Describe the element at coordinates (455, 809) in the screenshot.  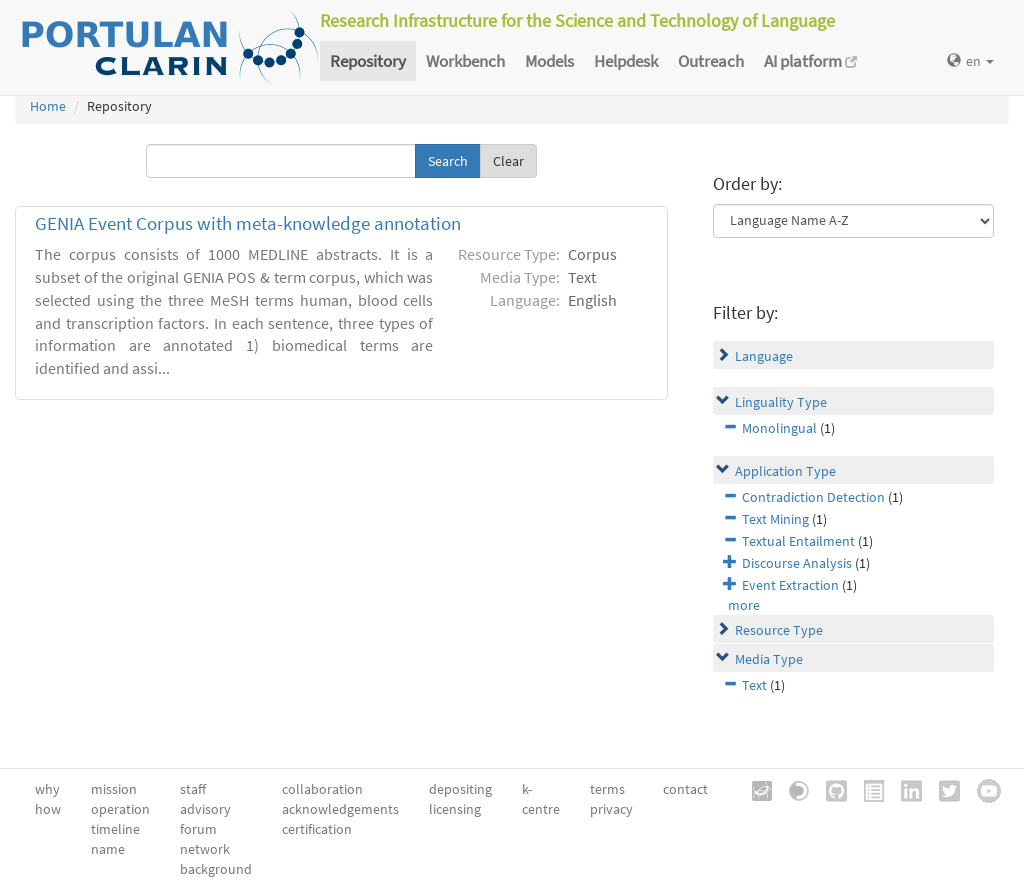
I see `licensing` at that location.